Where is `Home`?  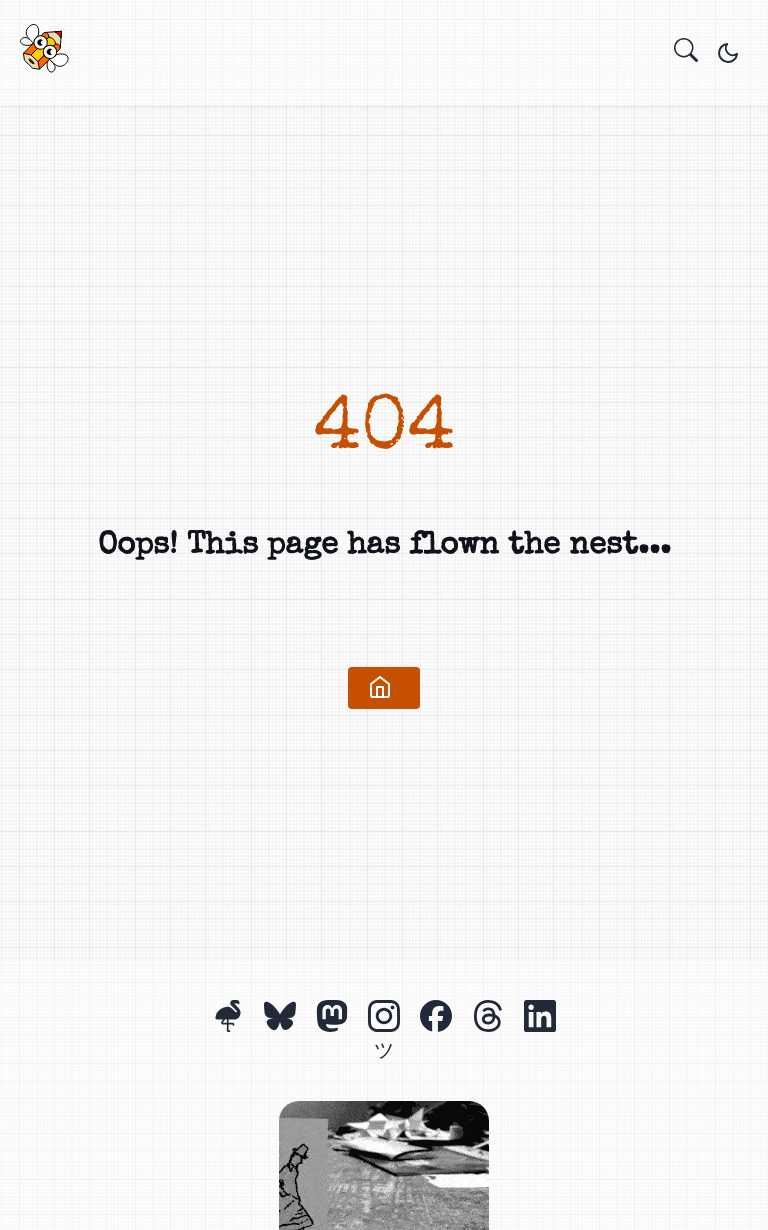 Home is located at coordinates (342, 57).